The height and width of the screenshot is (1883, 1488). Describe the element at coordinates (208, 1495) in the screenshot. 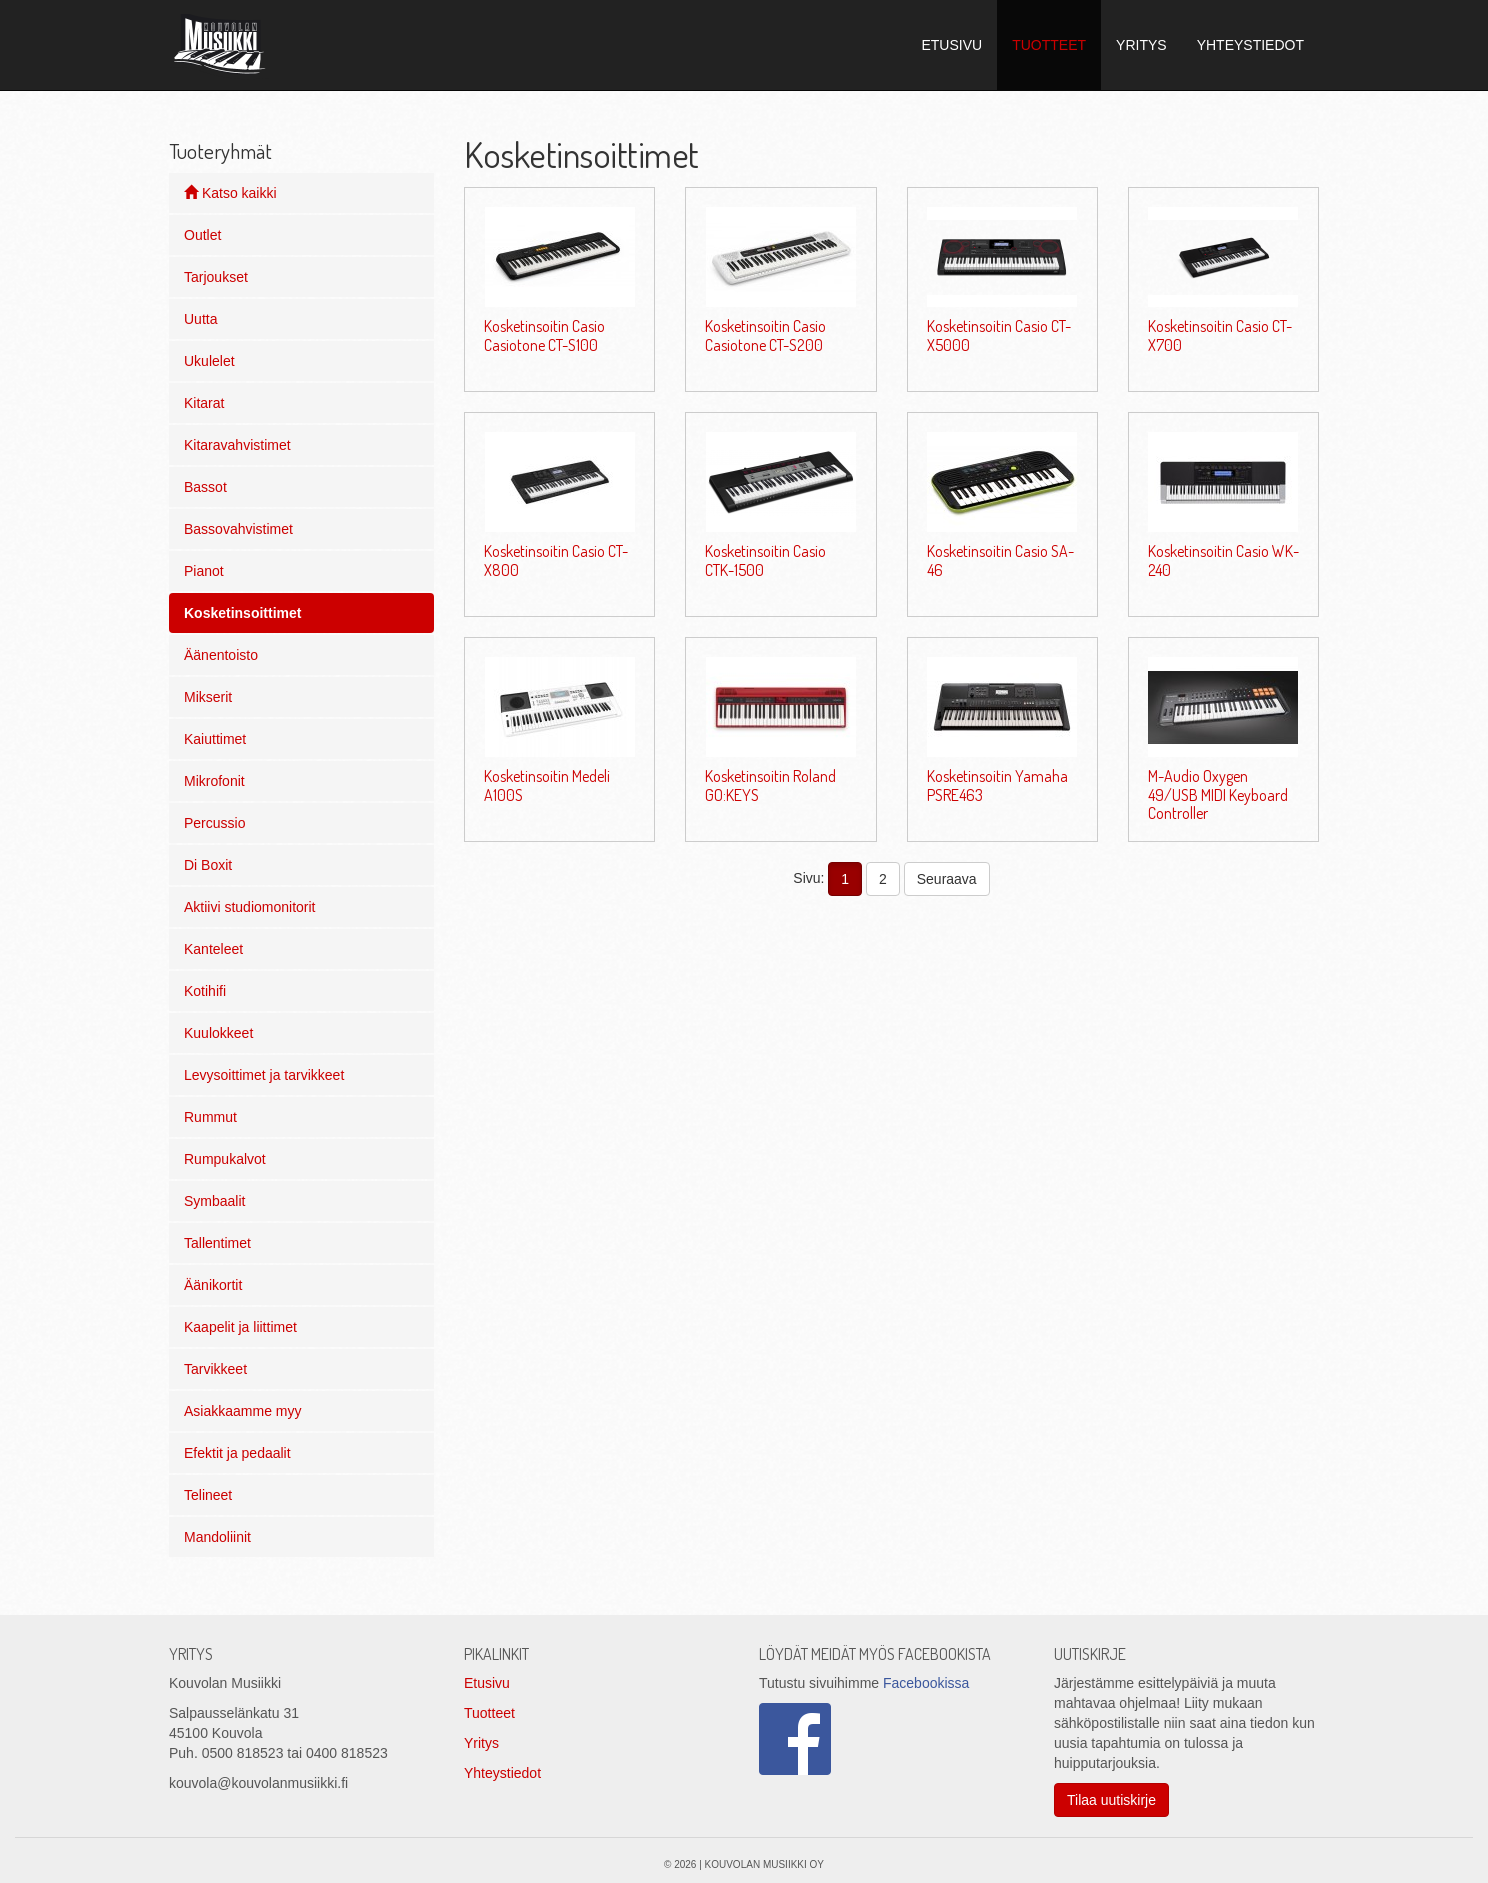

I see `Telineet` at that location.